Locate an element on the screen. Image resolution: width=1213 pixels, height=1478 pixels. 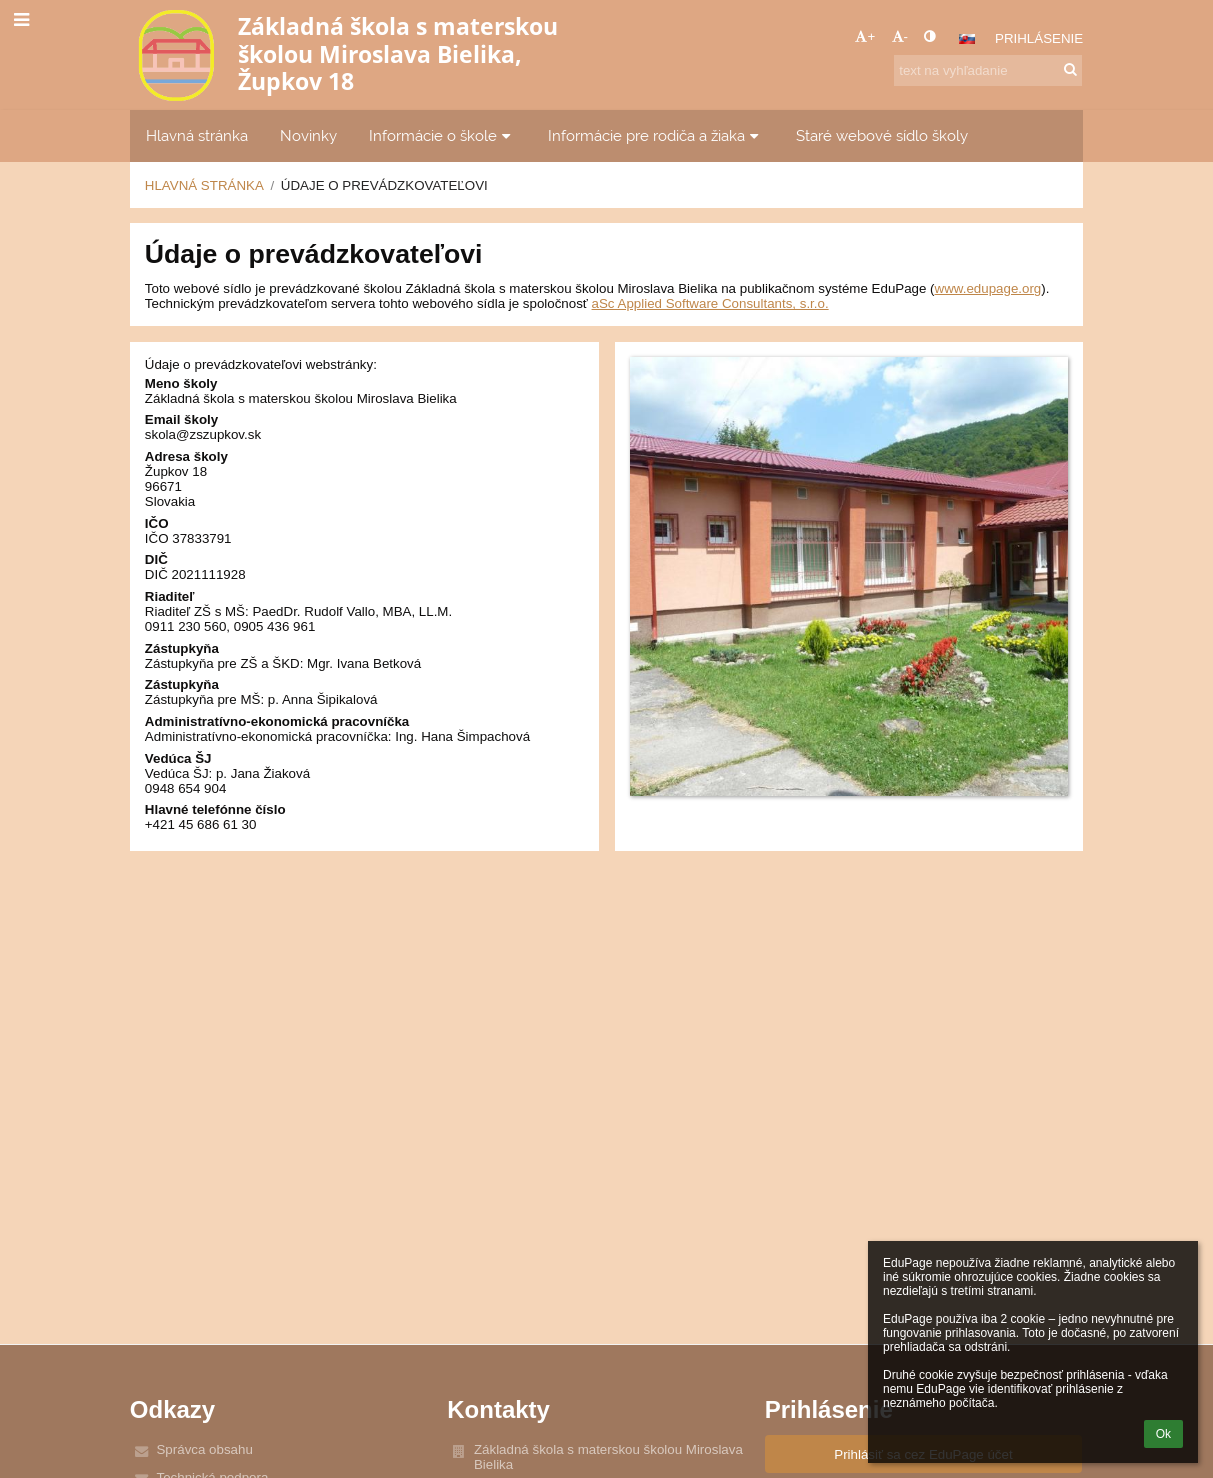
Staré webové sídlo školy [button] is located at coordinates (882, 135).